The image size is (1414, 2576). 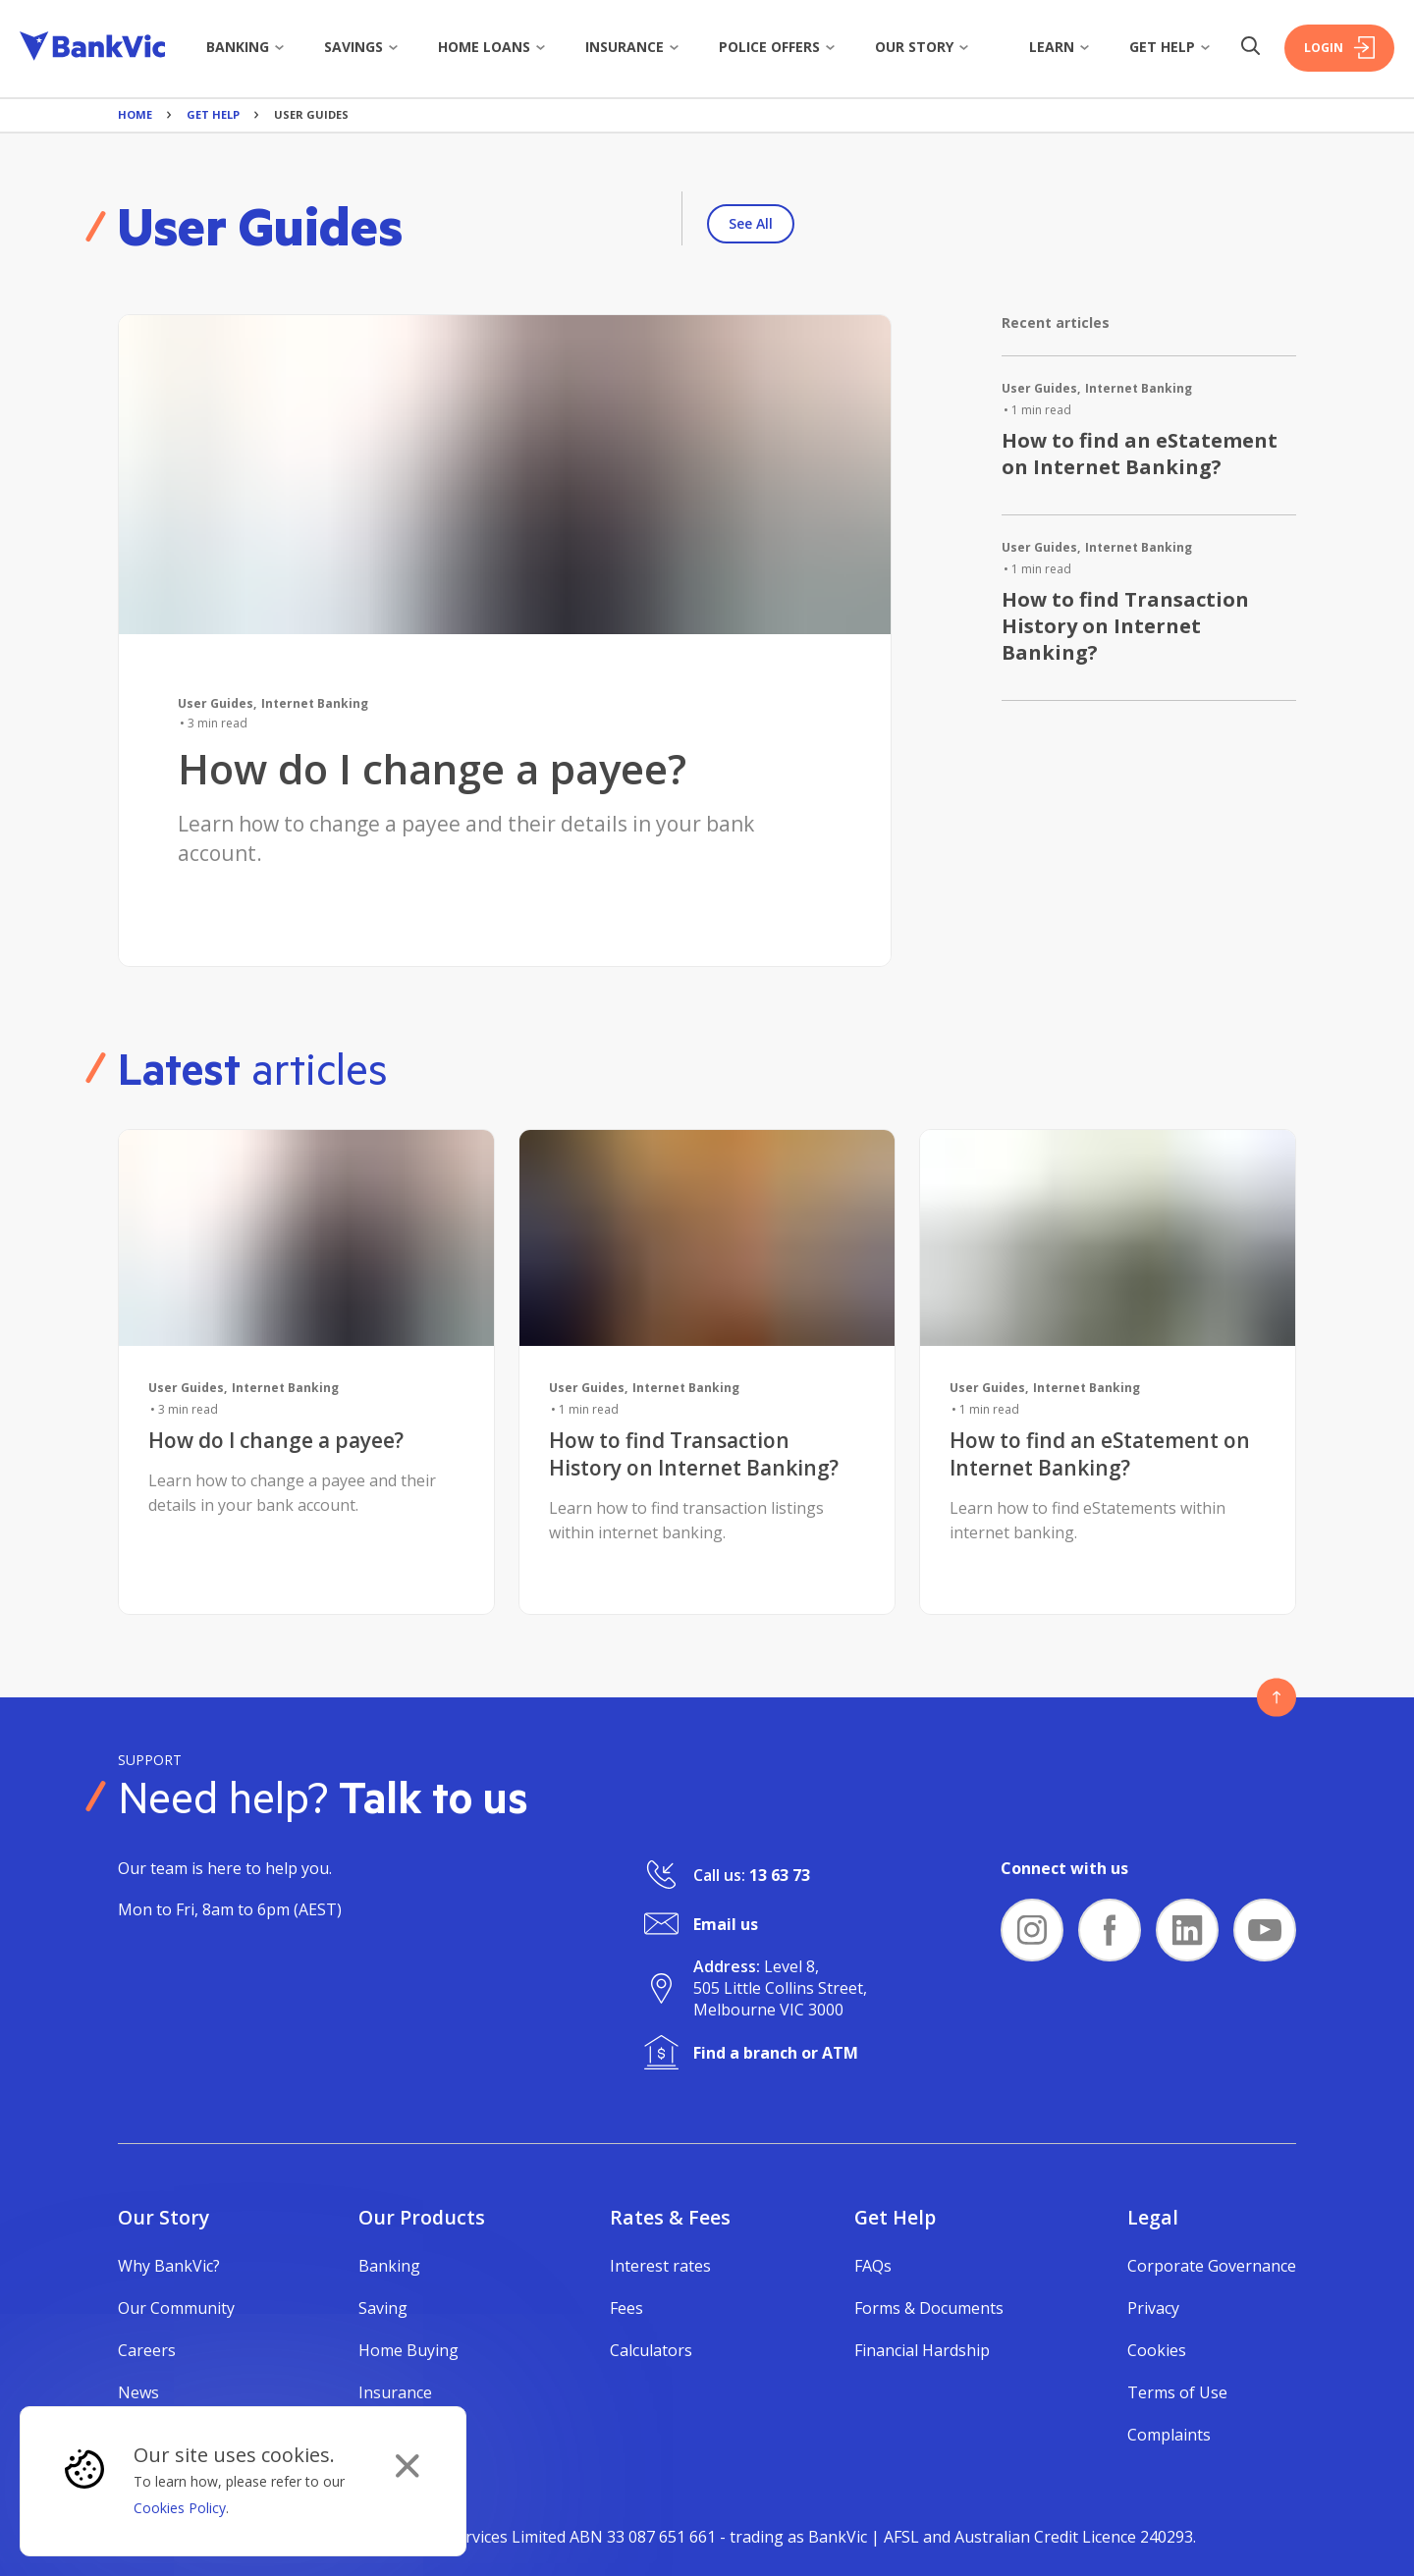 What do you see at coordinates (1170, 46) in the screenshot?
I see `Get Help` at bounding box center [1170, 46].